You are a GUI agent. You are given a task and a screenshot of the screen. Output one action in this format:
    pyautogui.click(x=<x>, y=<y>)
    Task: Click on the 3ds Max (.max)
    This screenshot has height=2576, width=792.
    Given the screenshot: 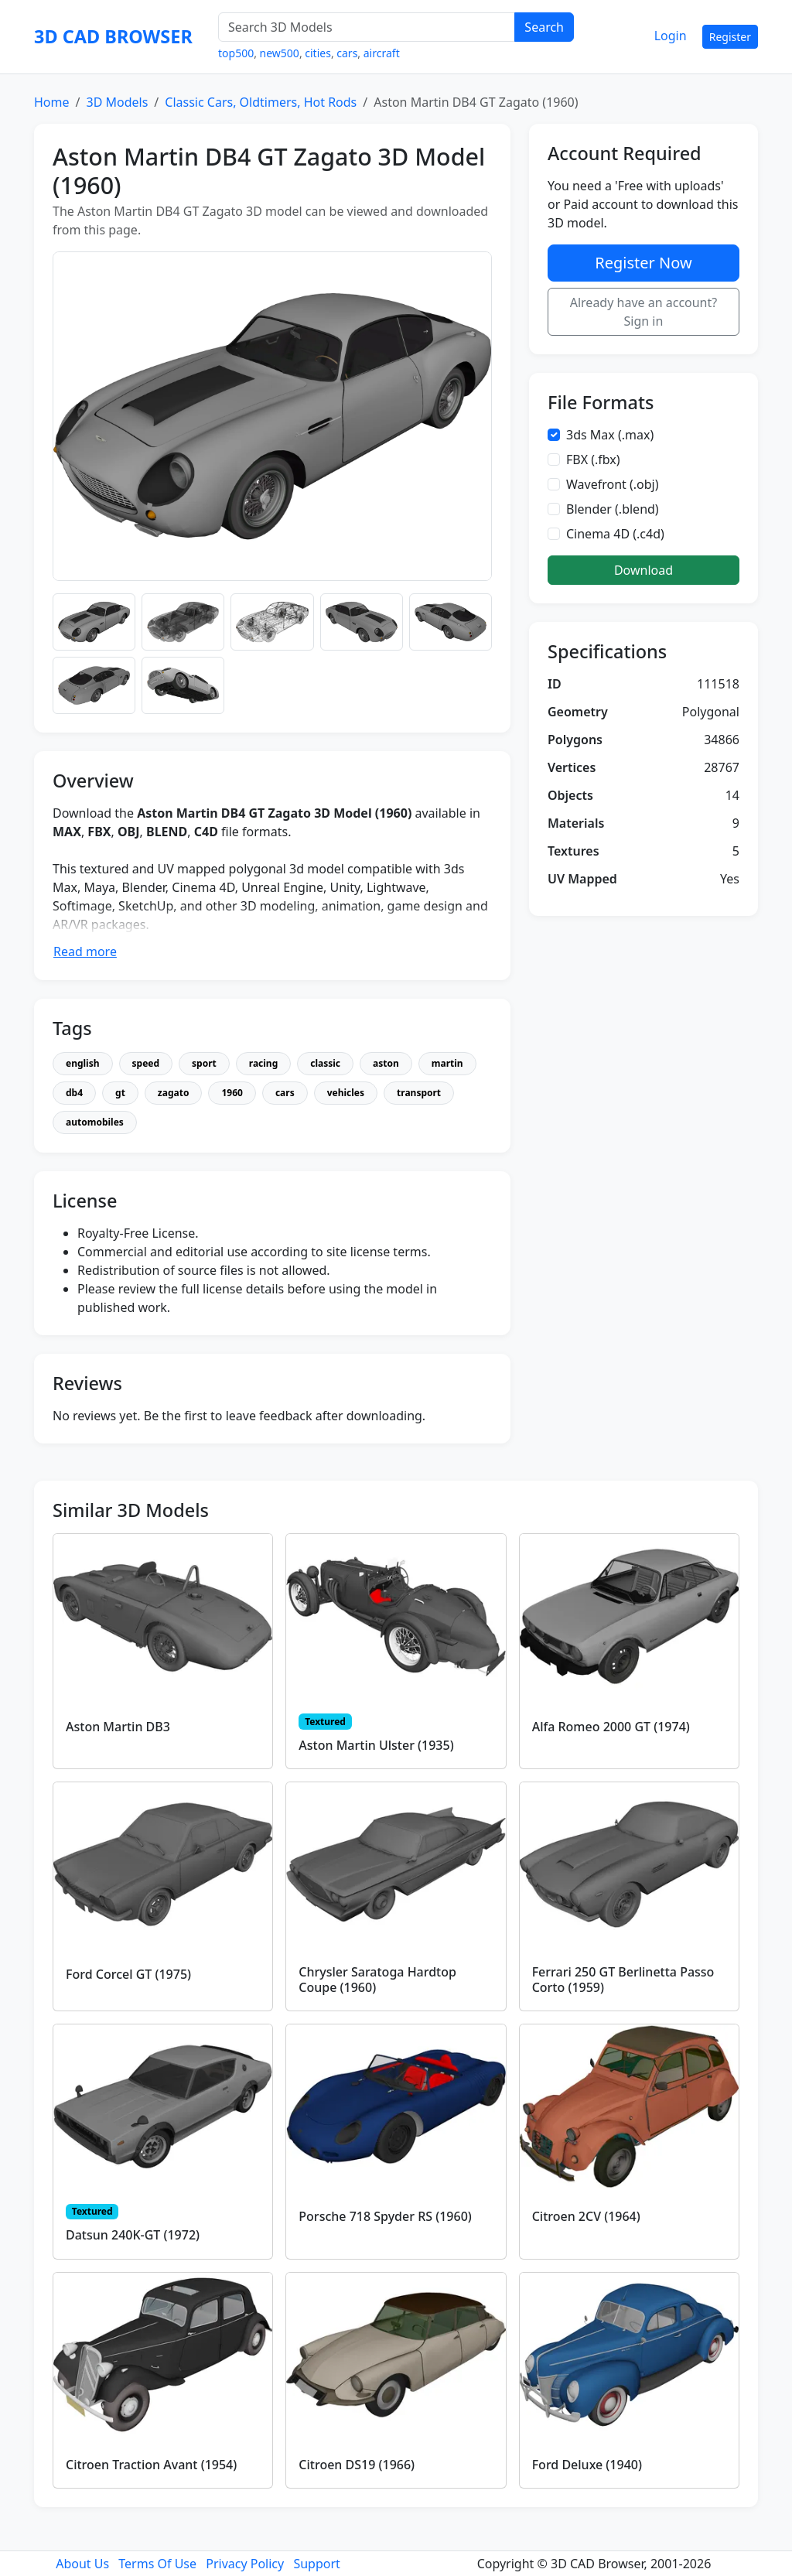 What is the action you would take?
    pyautogui.click(x=610, y=434)
    